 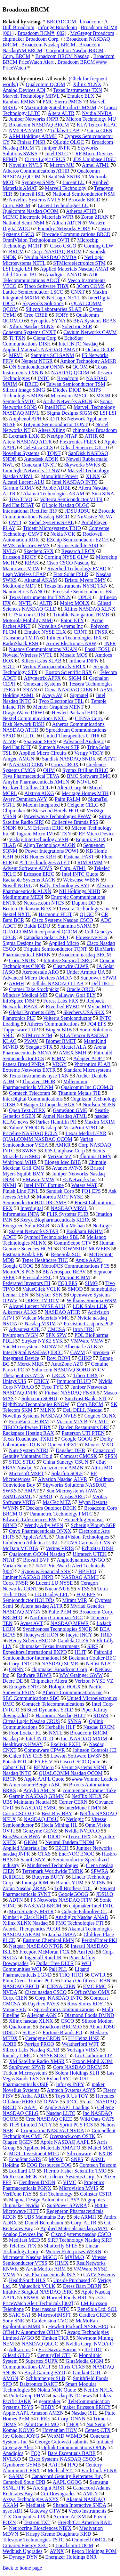 What do you see at coordinates (97, 649) in the screenshot?
I see `Fossil FOSL` at bounding box center [97, 649].